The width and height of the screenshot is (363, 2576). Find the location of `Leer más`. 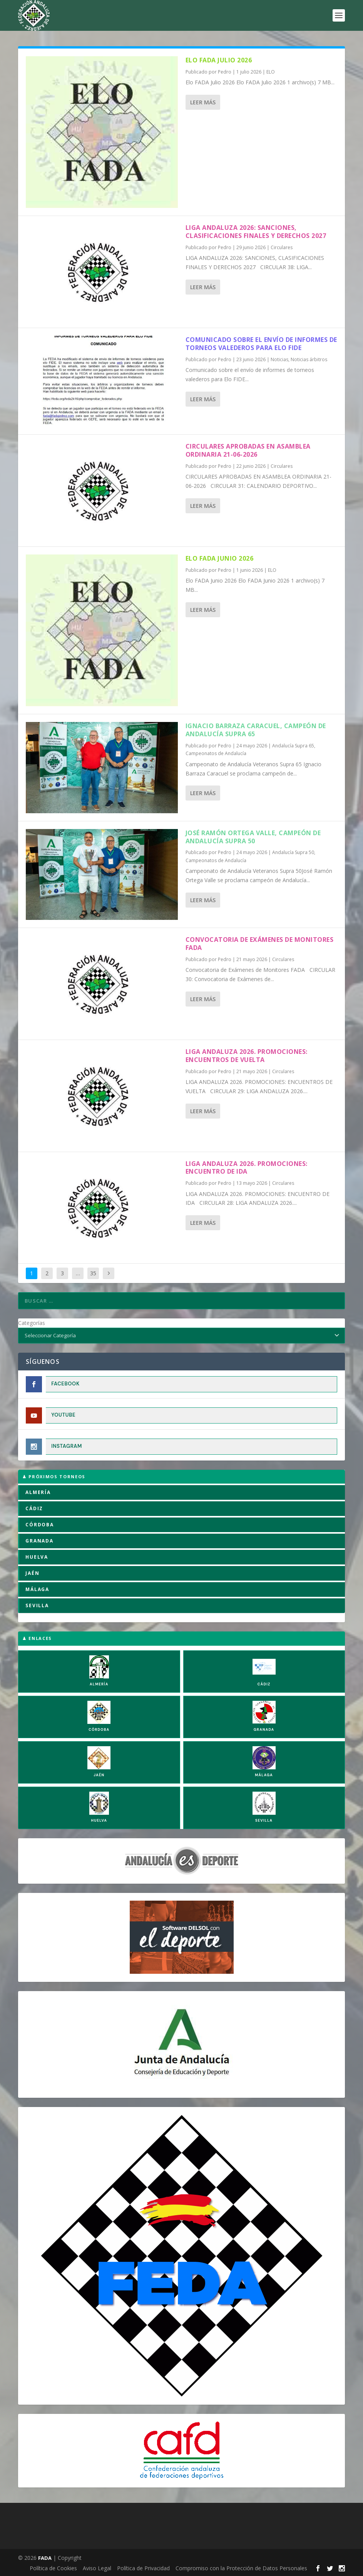

Leer más is located at coordinates (203, 102).